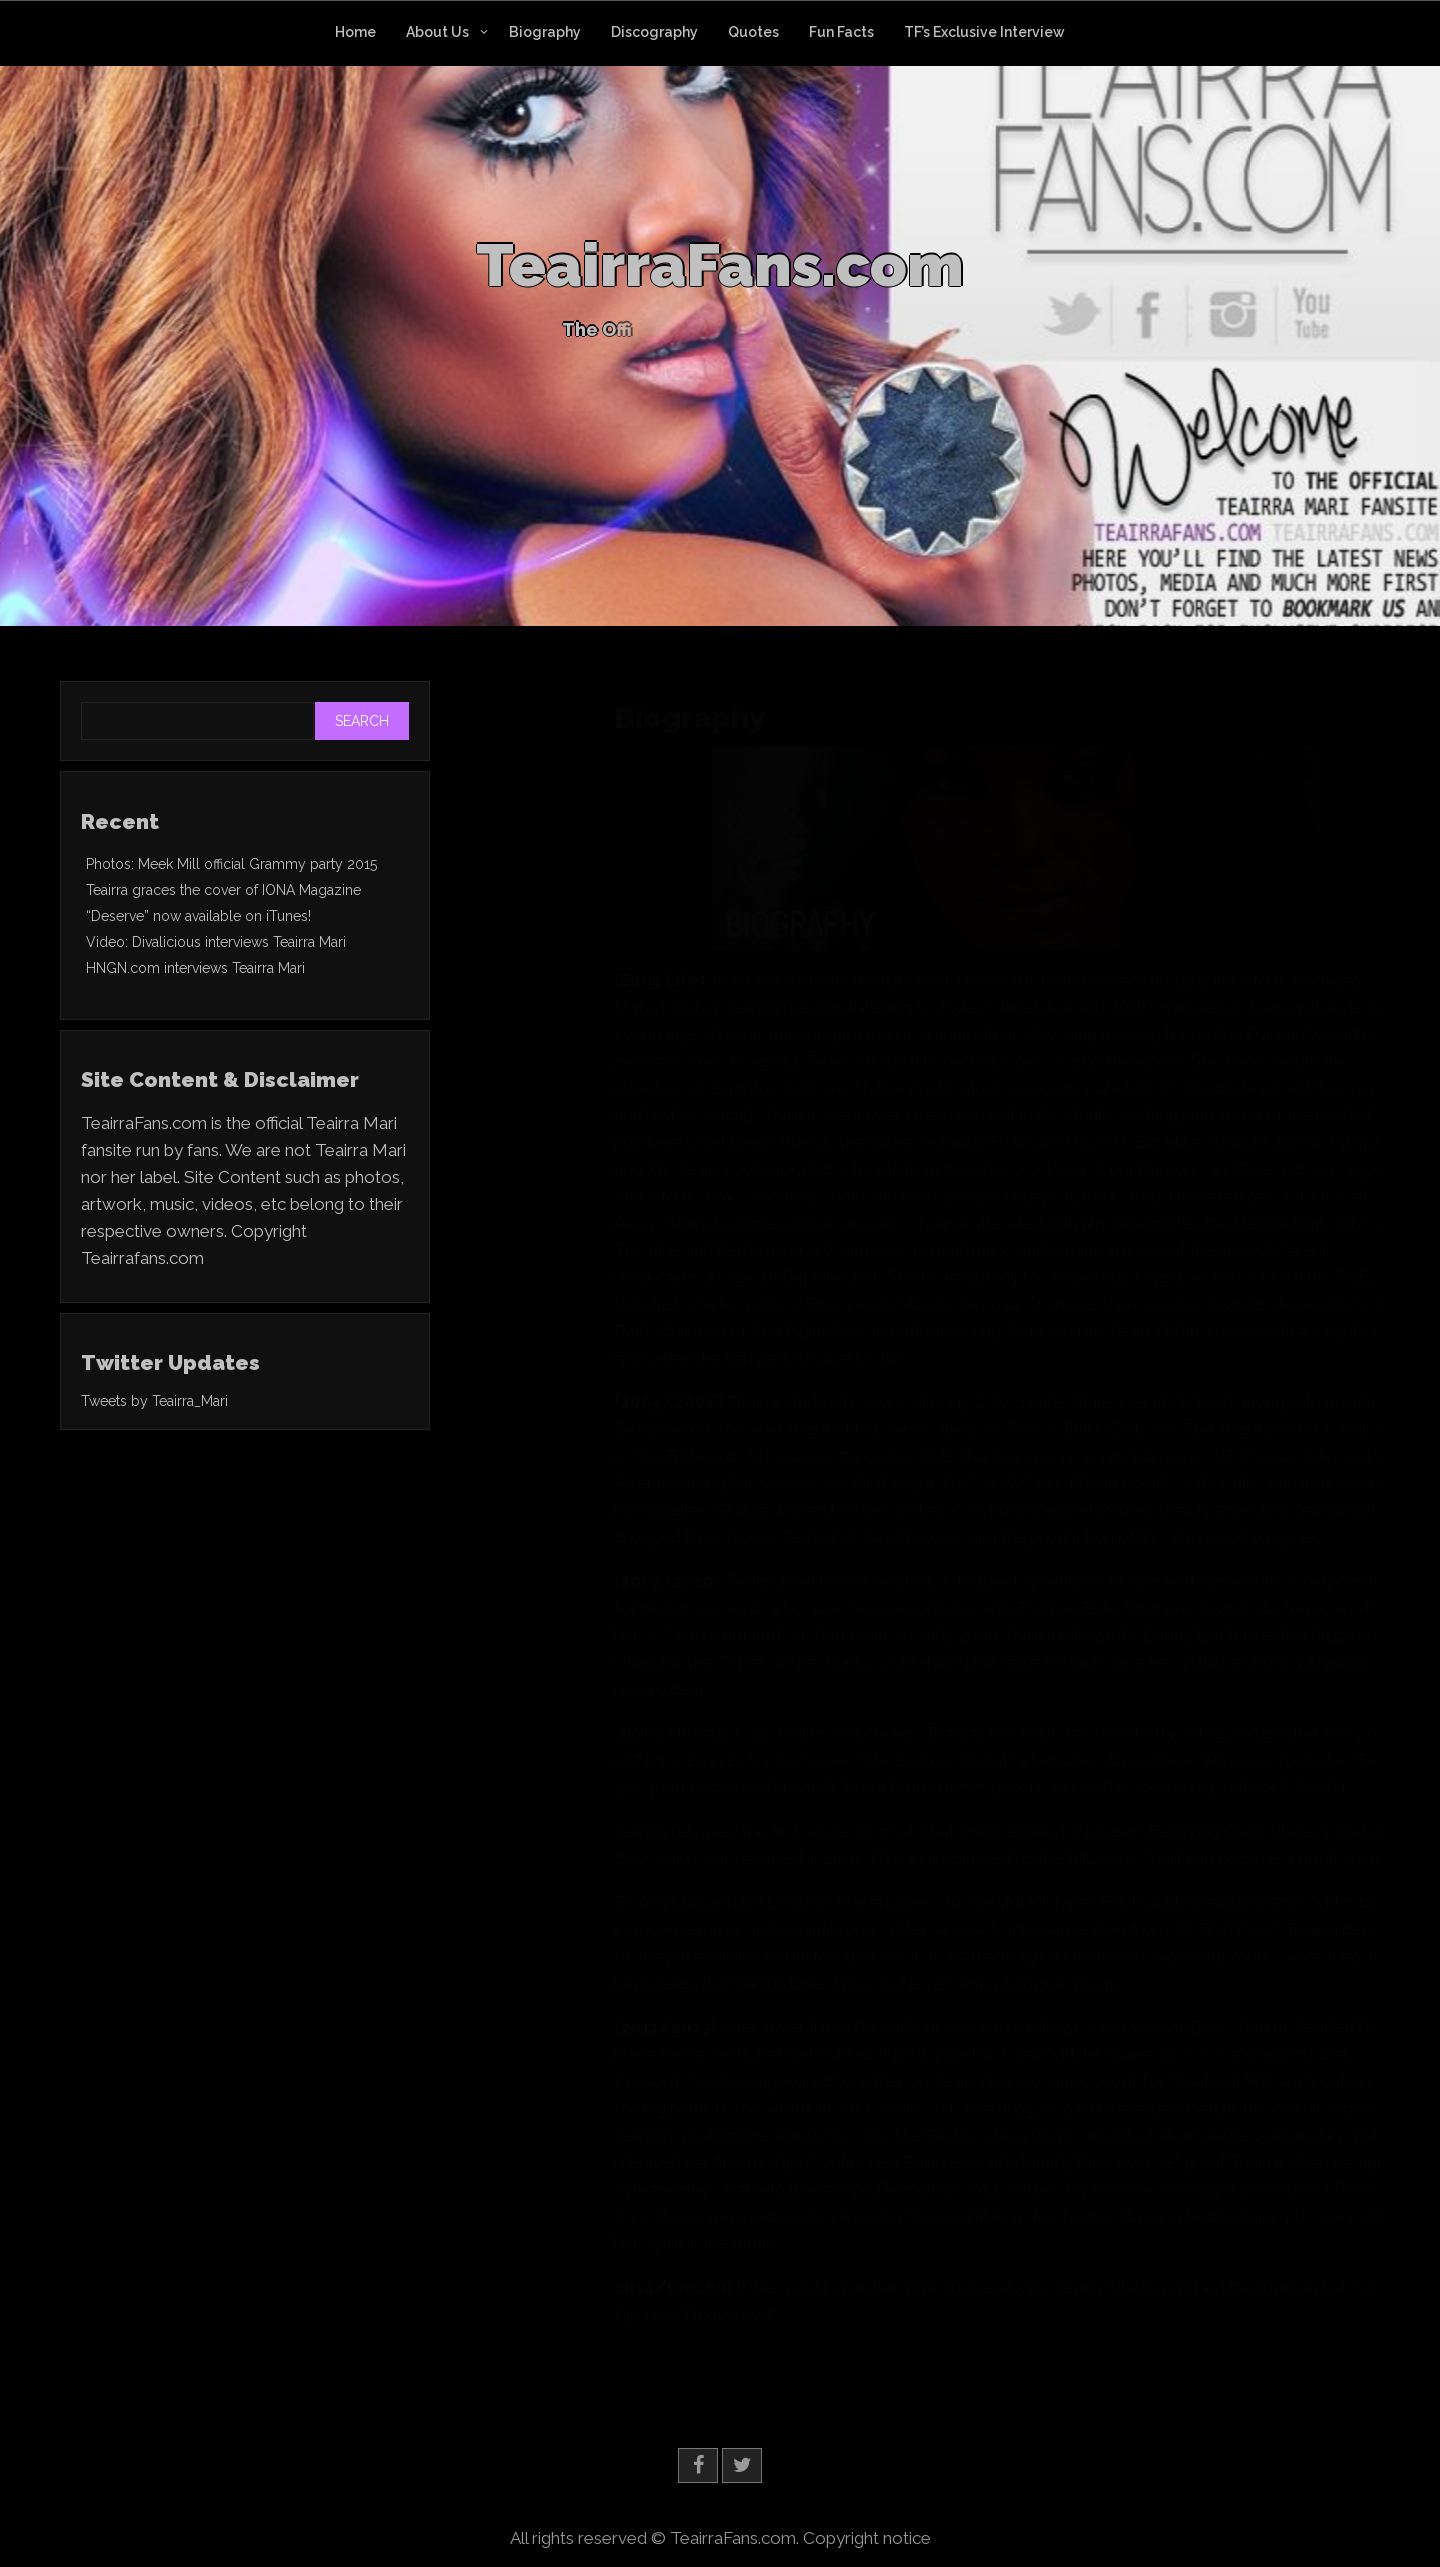  What do you see at coordinates (231, 864) in the screenshot?
I see `Photos: Meek Mill official Grammy party 2015` at bounding box center [231, 864].